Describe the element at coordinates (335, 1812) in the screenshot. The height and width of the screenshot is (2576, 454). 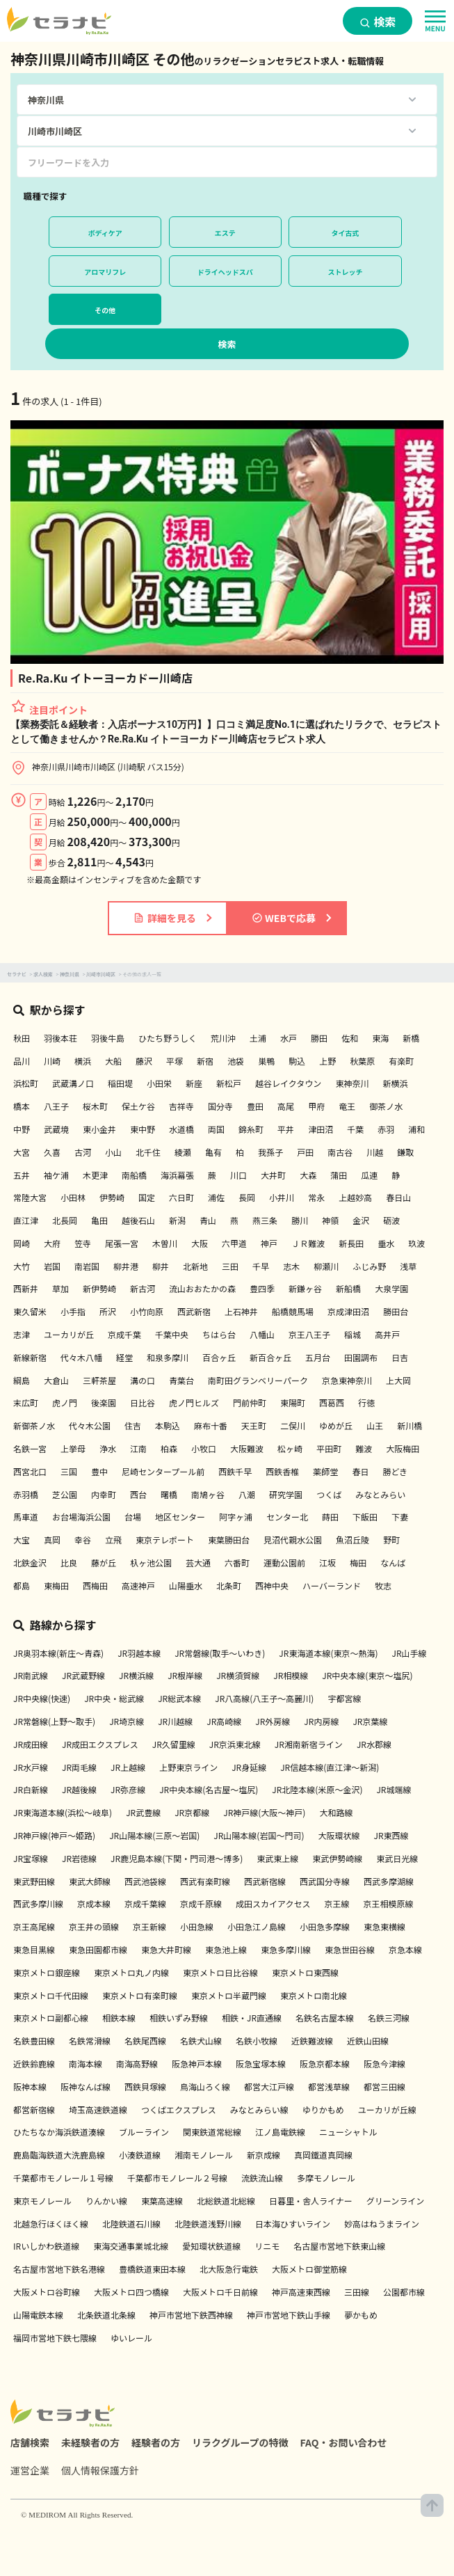
I see `大和路線` at that location.